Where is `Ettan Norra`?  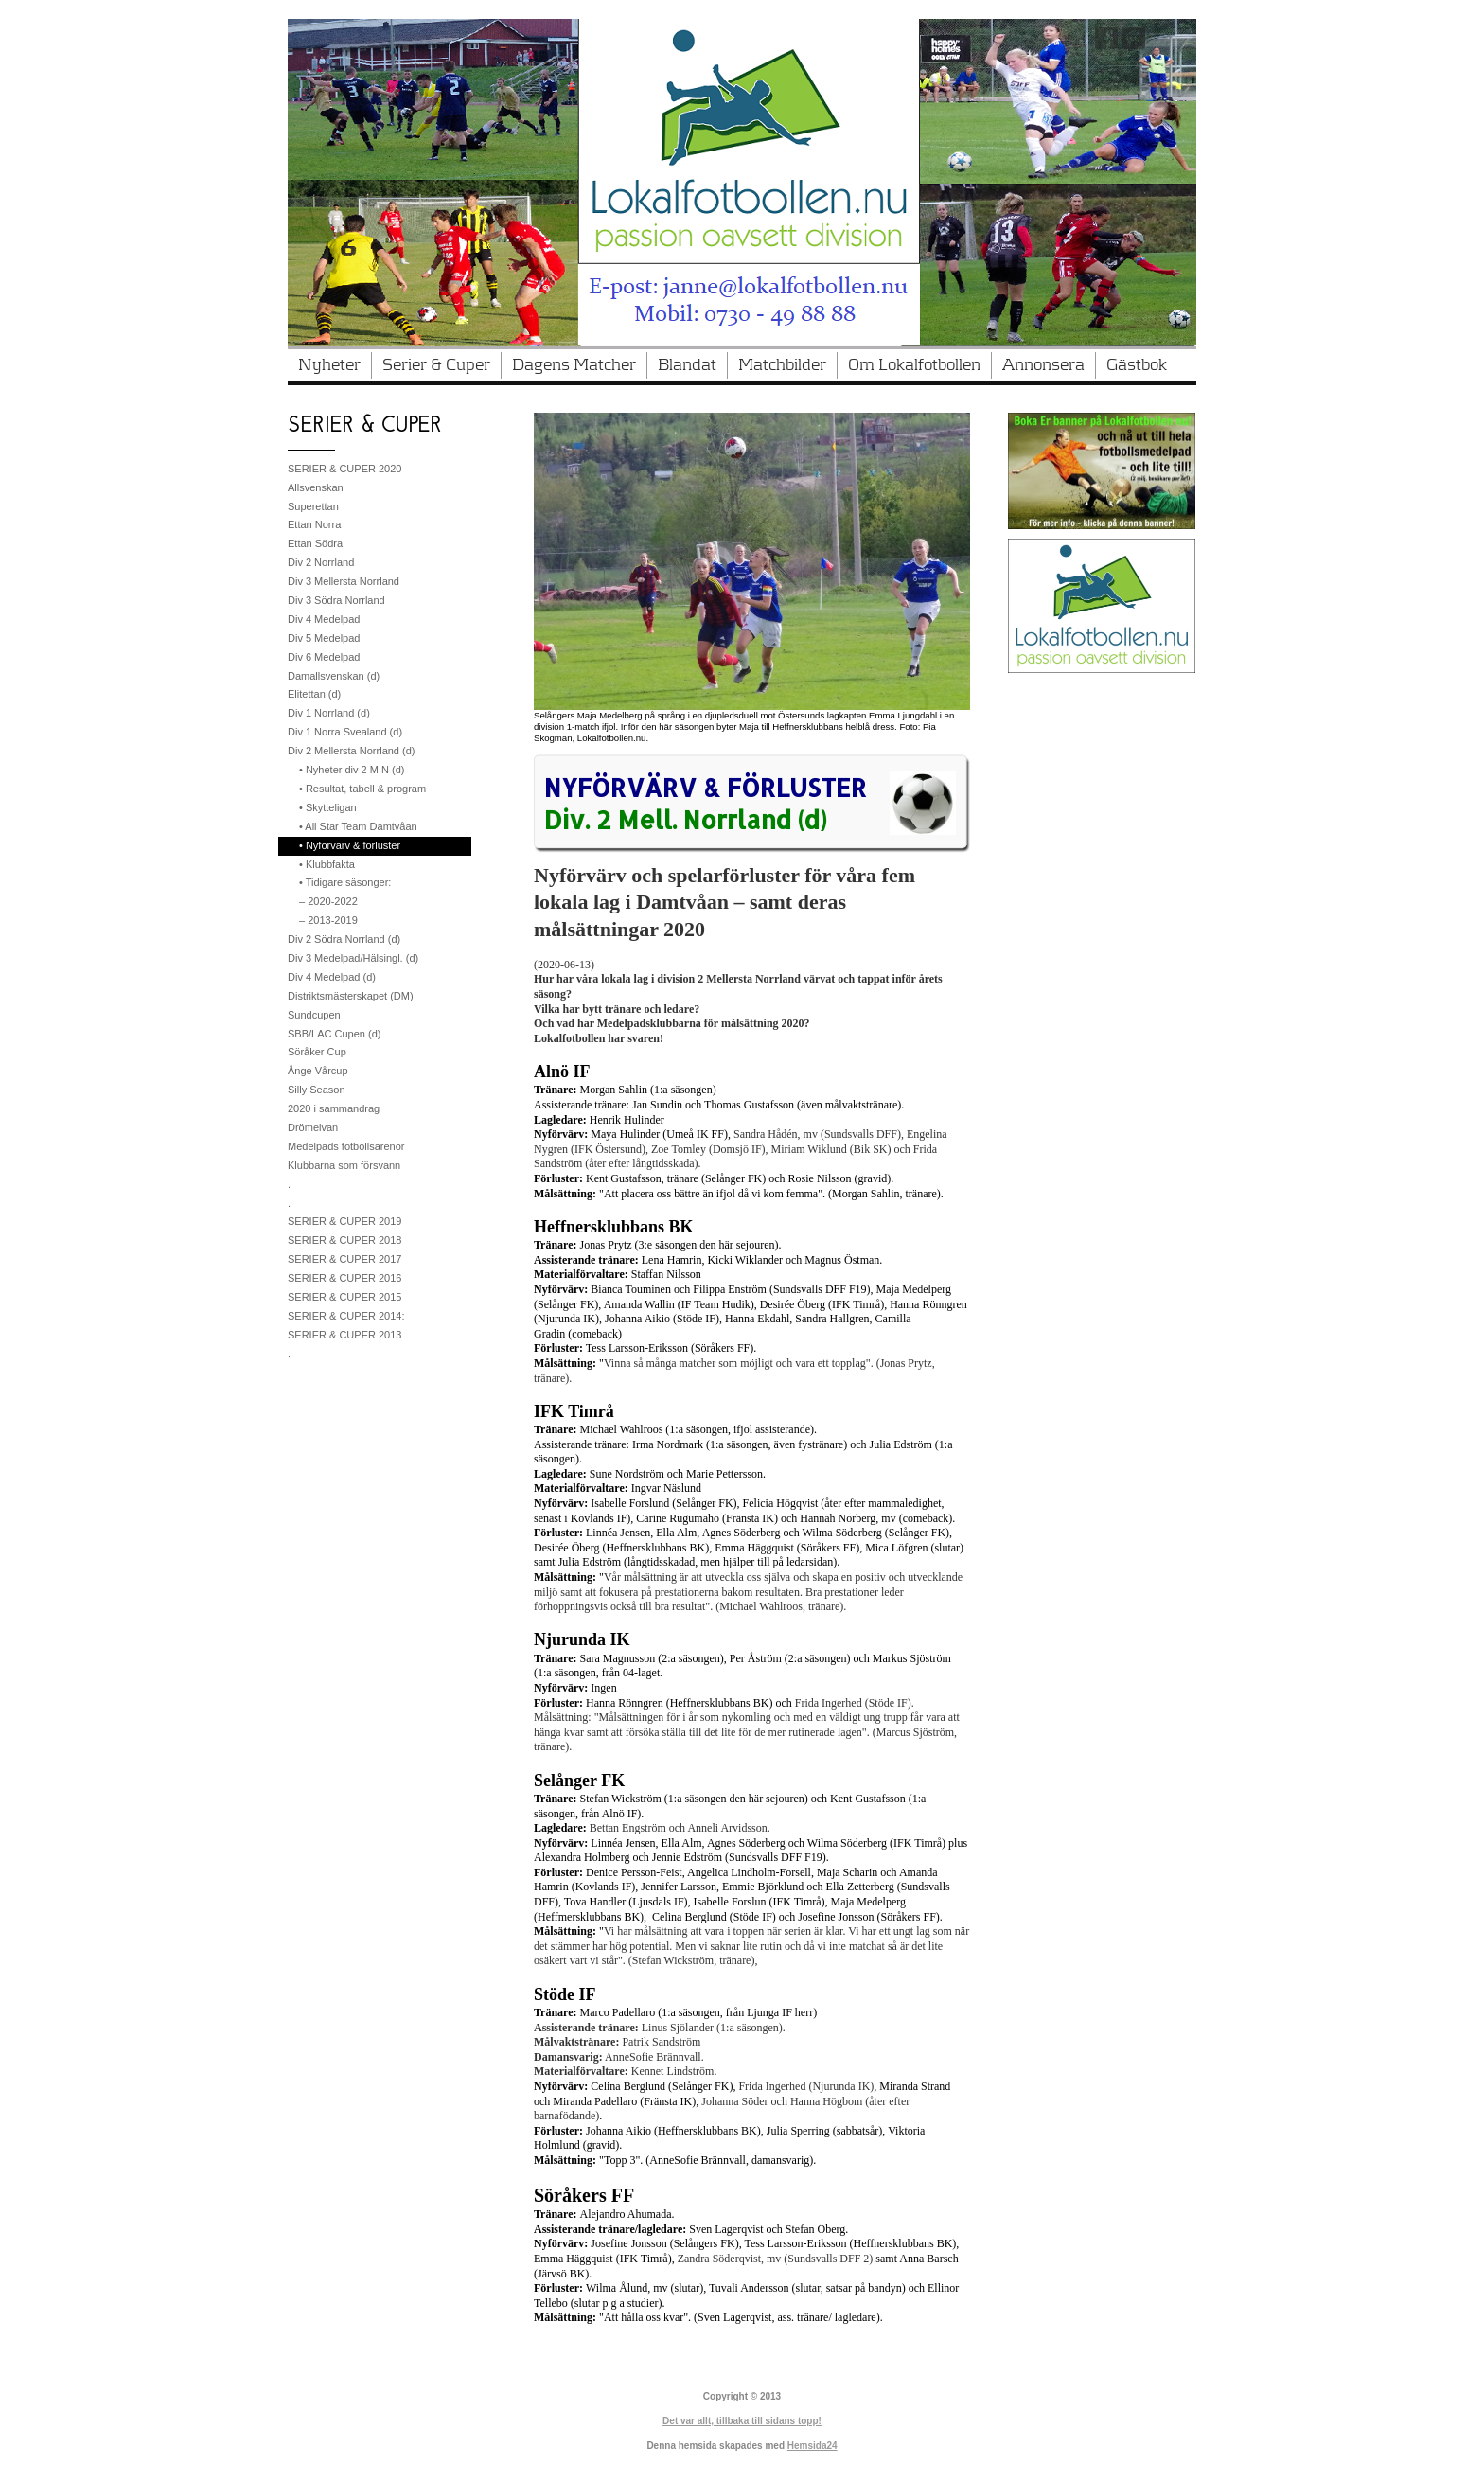 Ettan Norra is located at coordinates (314, 524).